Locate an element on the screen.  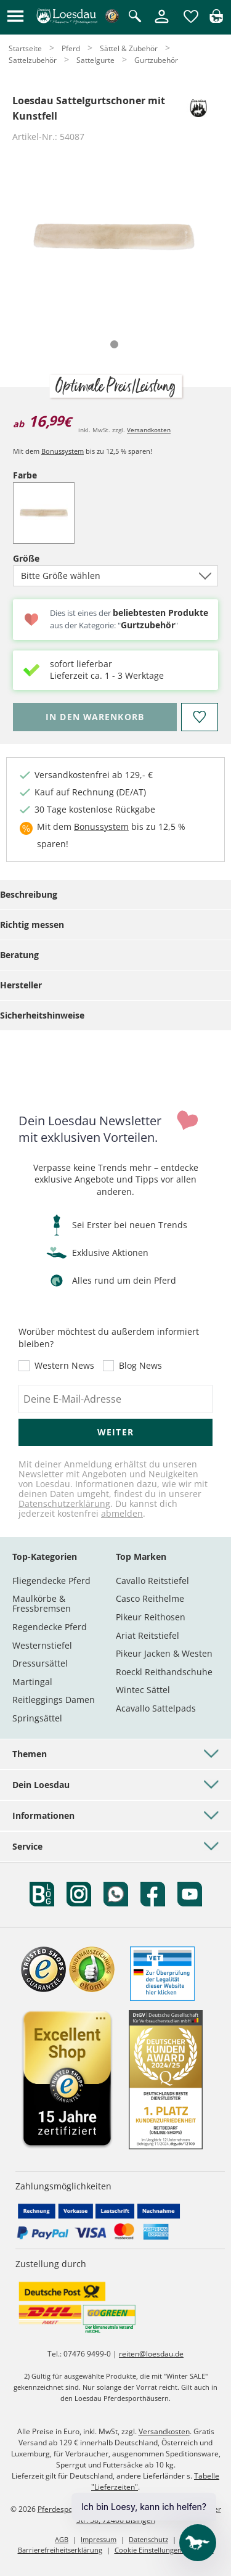
AGB is located at coordinates (61, 2539).